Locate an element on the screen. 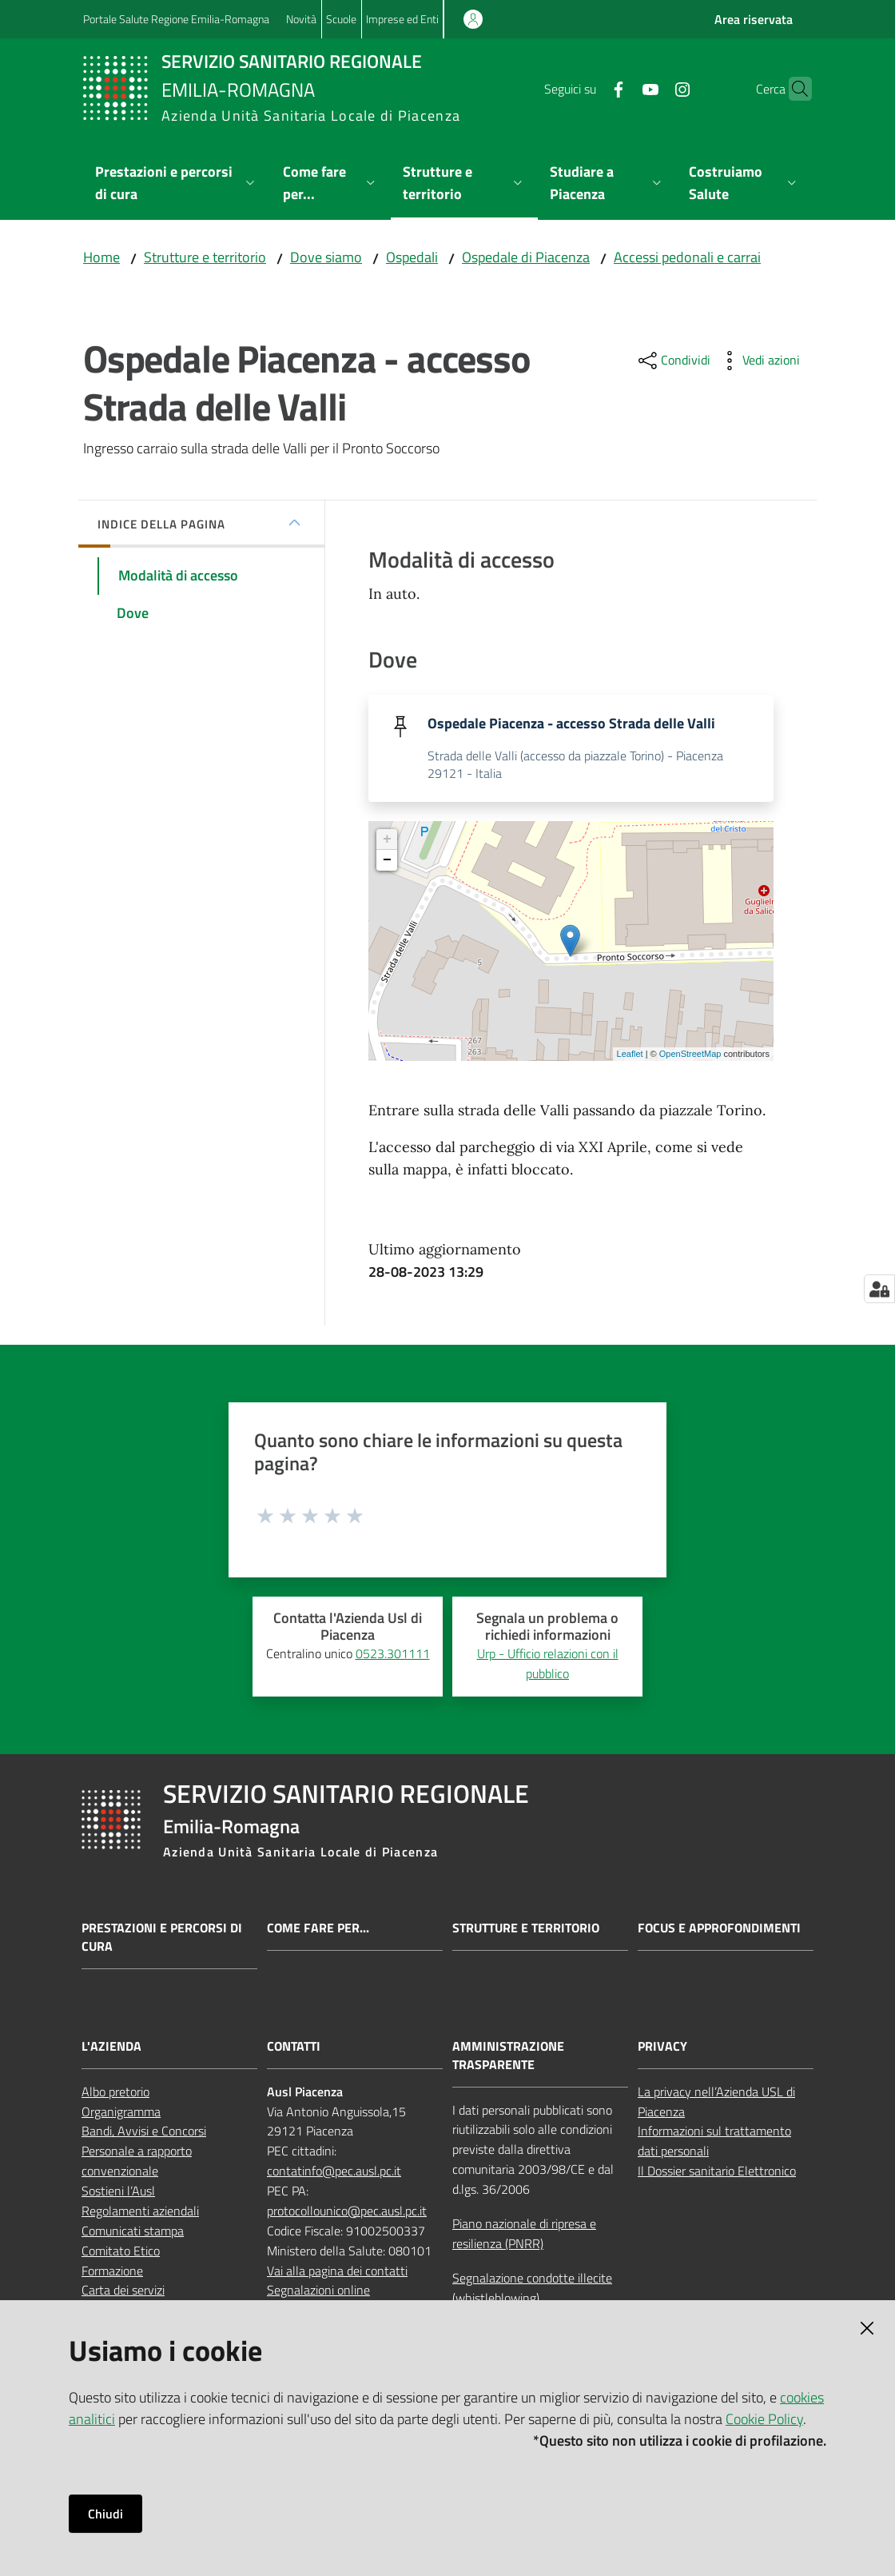  contatinfo@pec.ausl.pc.it is located at coordinates (334, 2172).